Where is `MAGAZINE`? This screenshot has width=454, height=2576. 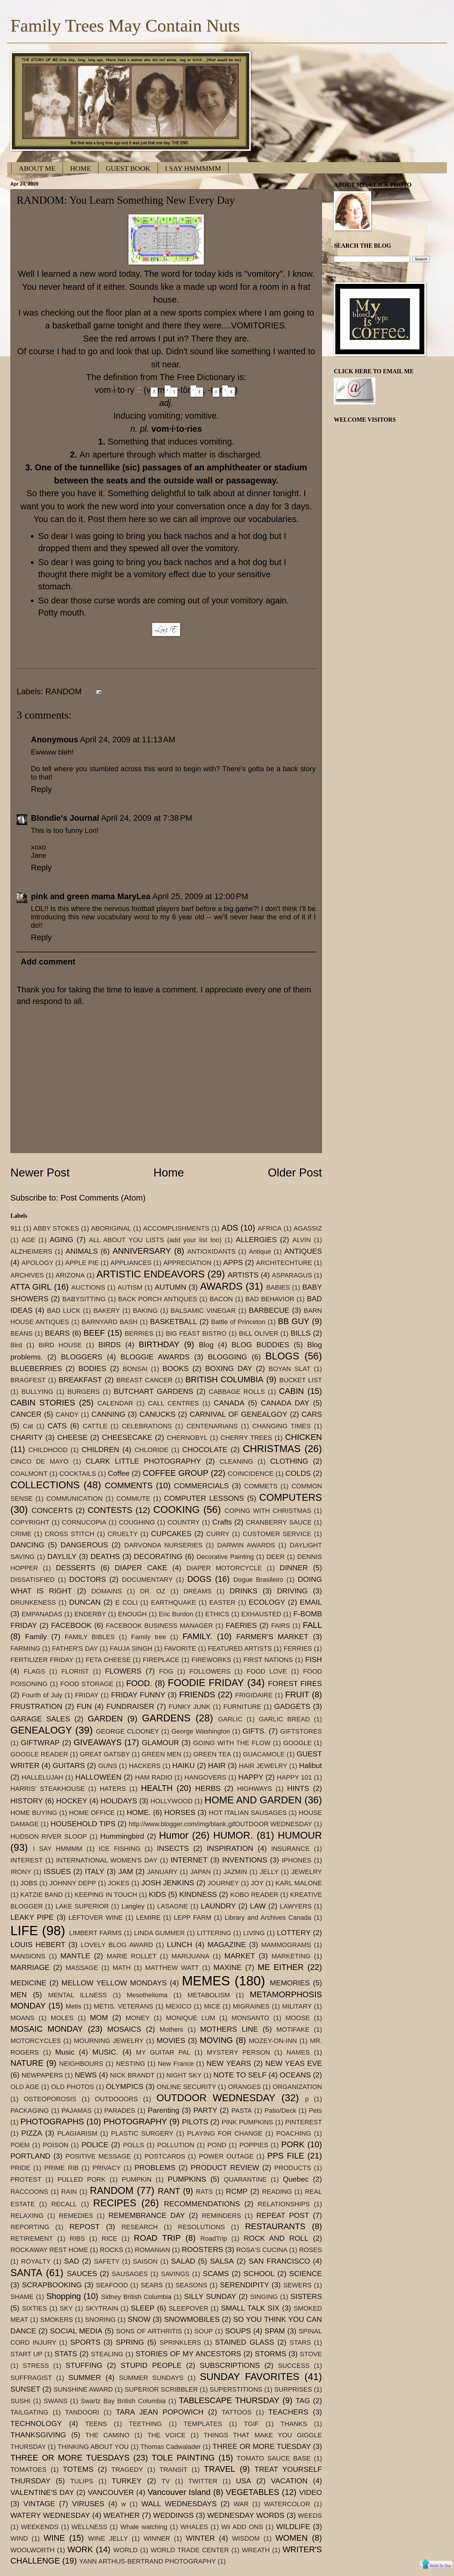 MAGAZINE is located at coordinates (226, 1945).